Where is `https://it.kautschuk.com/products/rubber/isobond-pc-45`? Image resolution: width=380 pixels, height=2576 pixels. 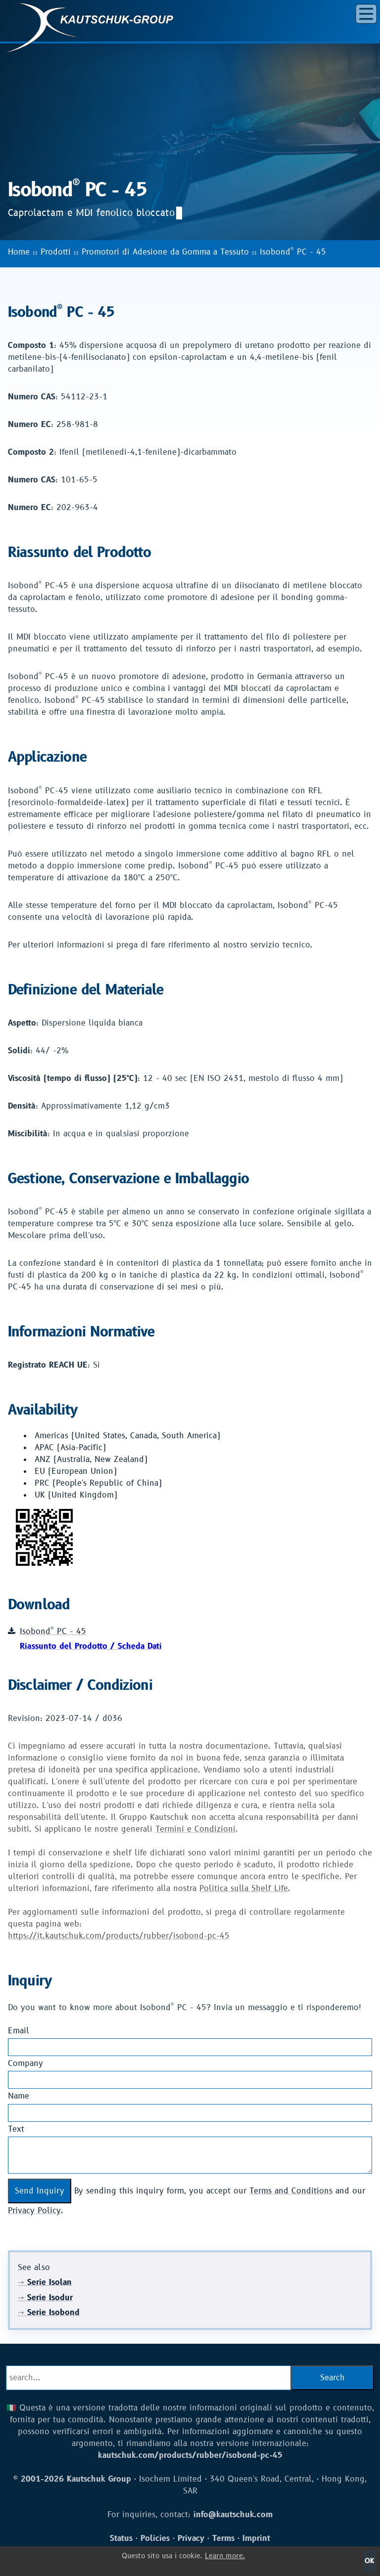 https://it.kautschuk.com/products/rubber/isobond-pc-45 is located at coordinates (119, 1936).